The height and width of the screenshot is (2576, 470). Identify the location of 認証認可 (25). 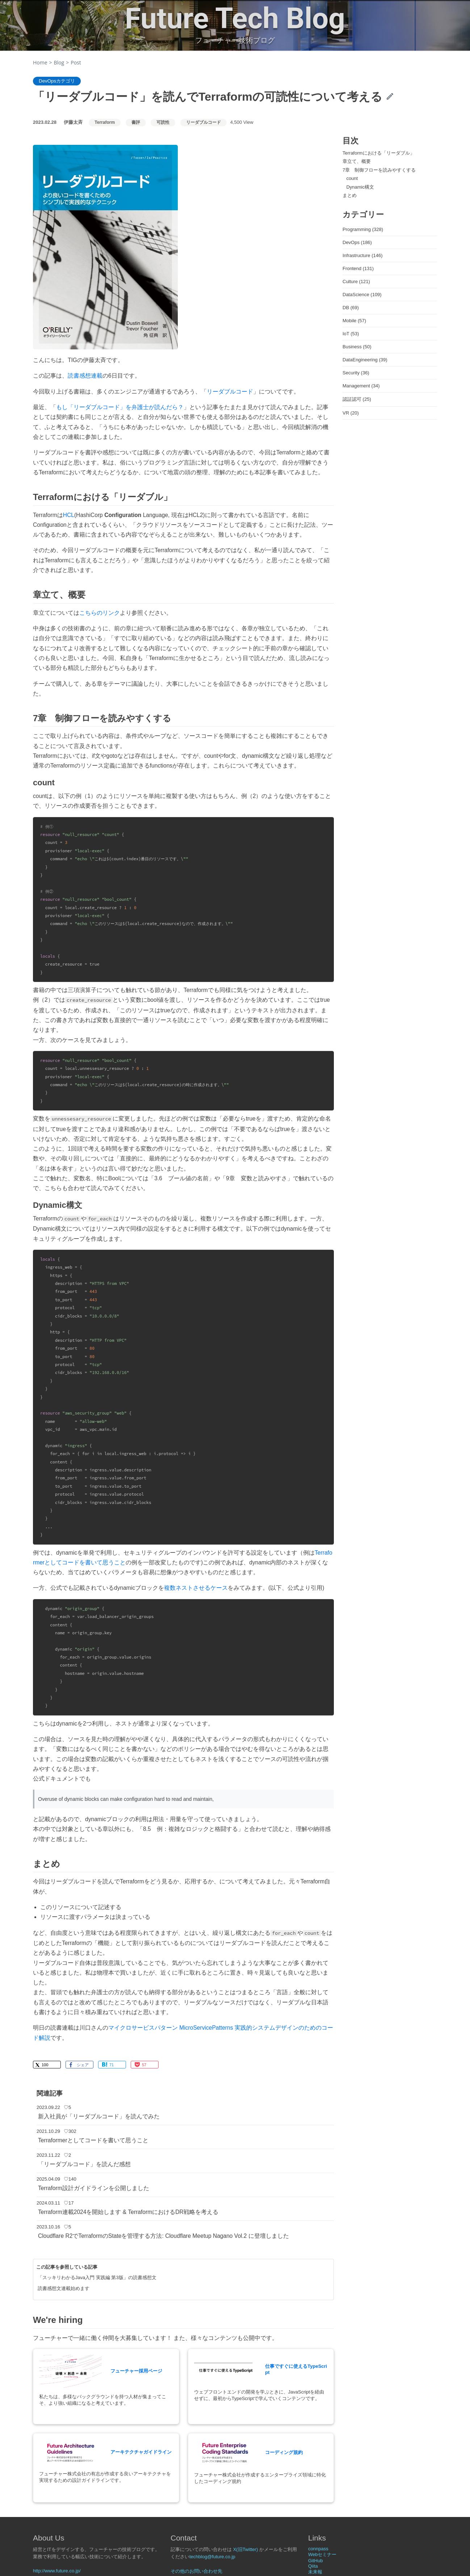
(357, 399).